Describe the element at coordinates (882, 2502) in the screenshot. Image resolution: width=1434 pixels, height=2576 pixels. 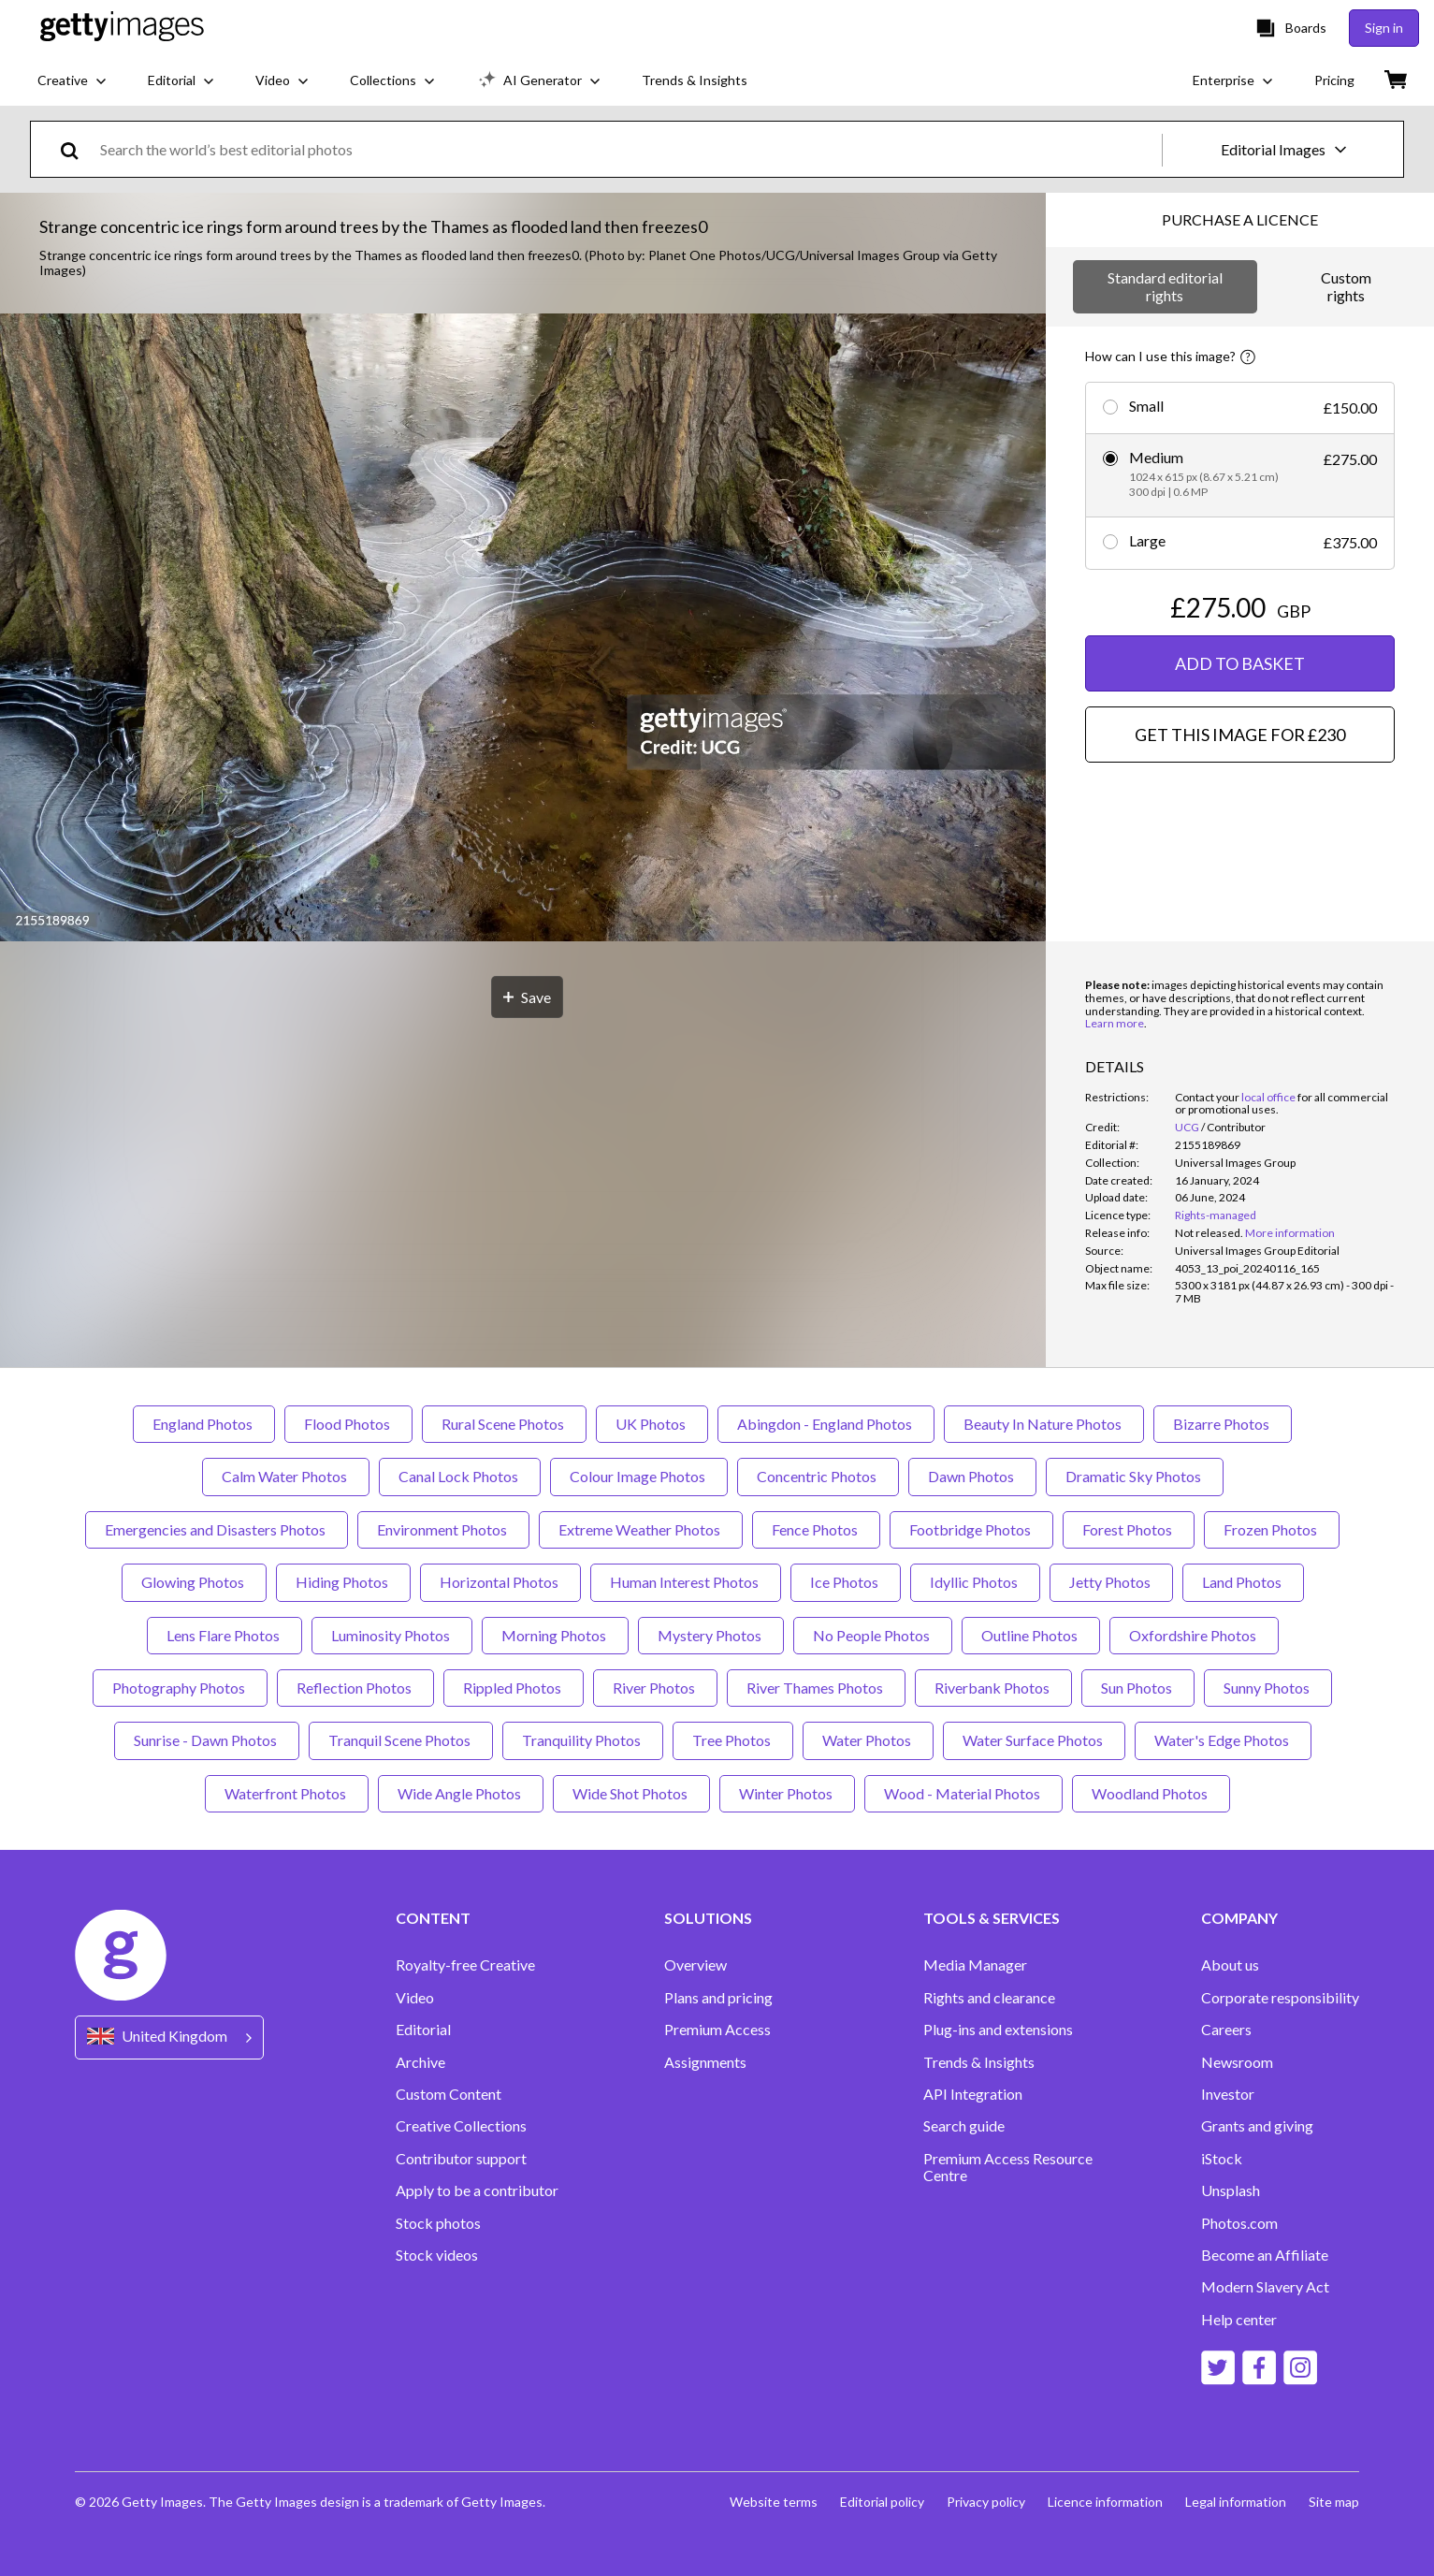
I see `Editorial policy` at that location.